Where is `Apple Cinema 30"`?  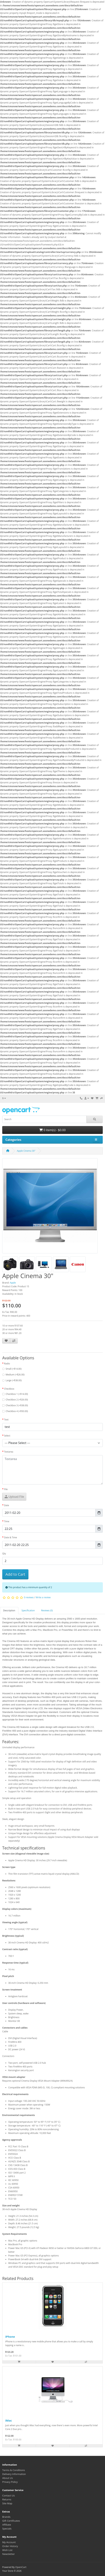
Apple Cinema 30" is located at coordinates (26, 1150).